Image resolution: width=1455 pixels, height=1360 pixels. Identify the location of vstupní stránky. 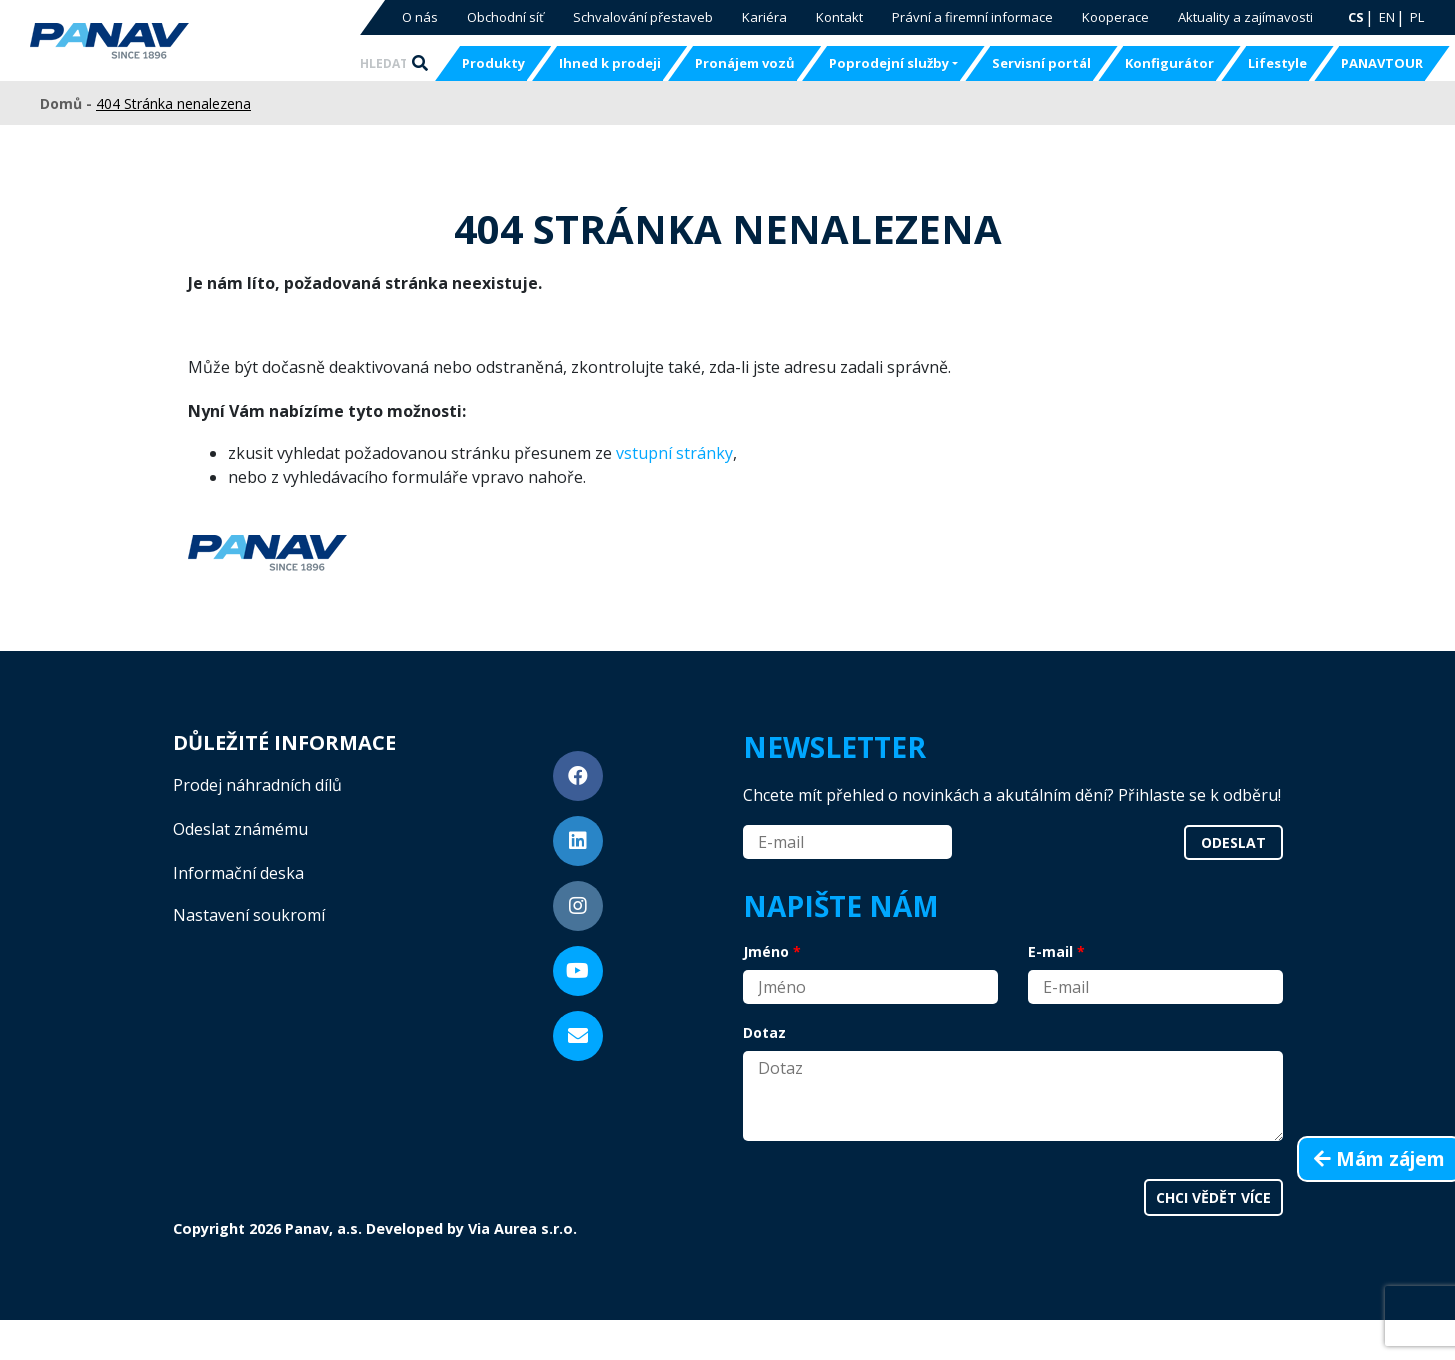
(674, 453).